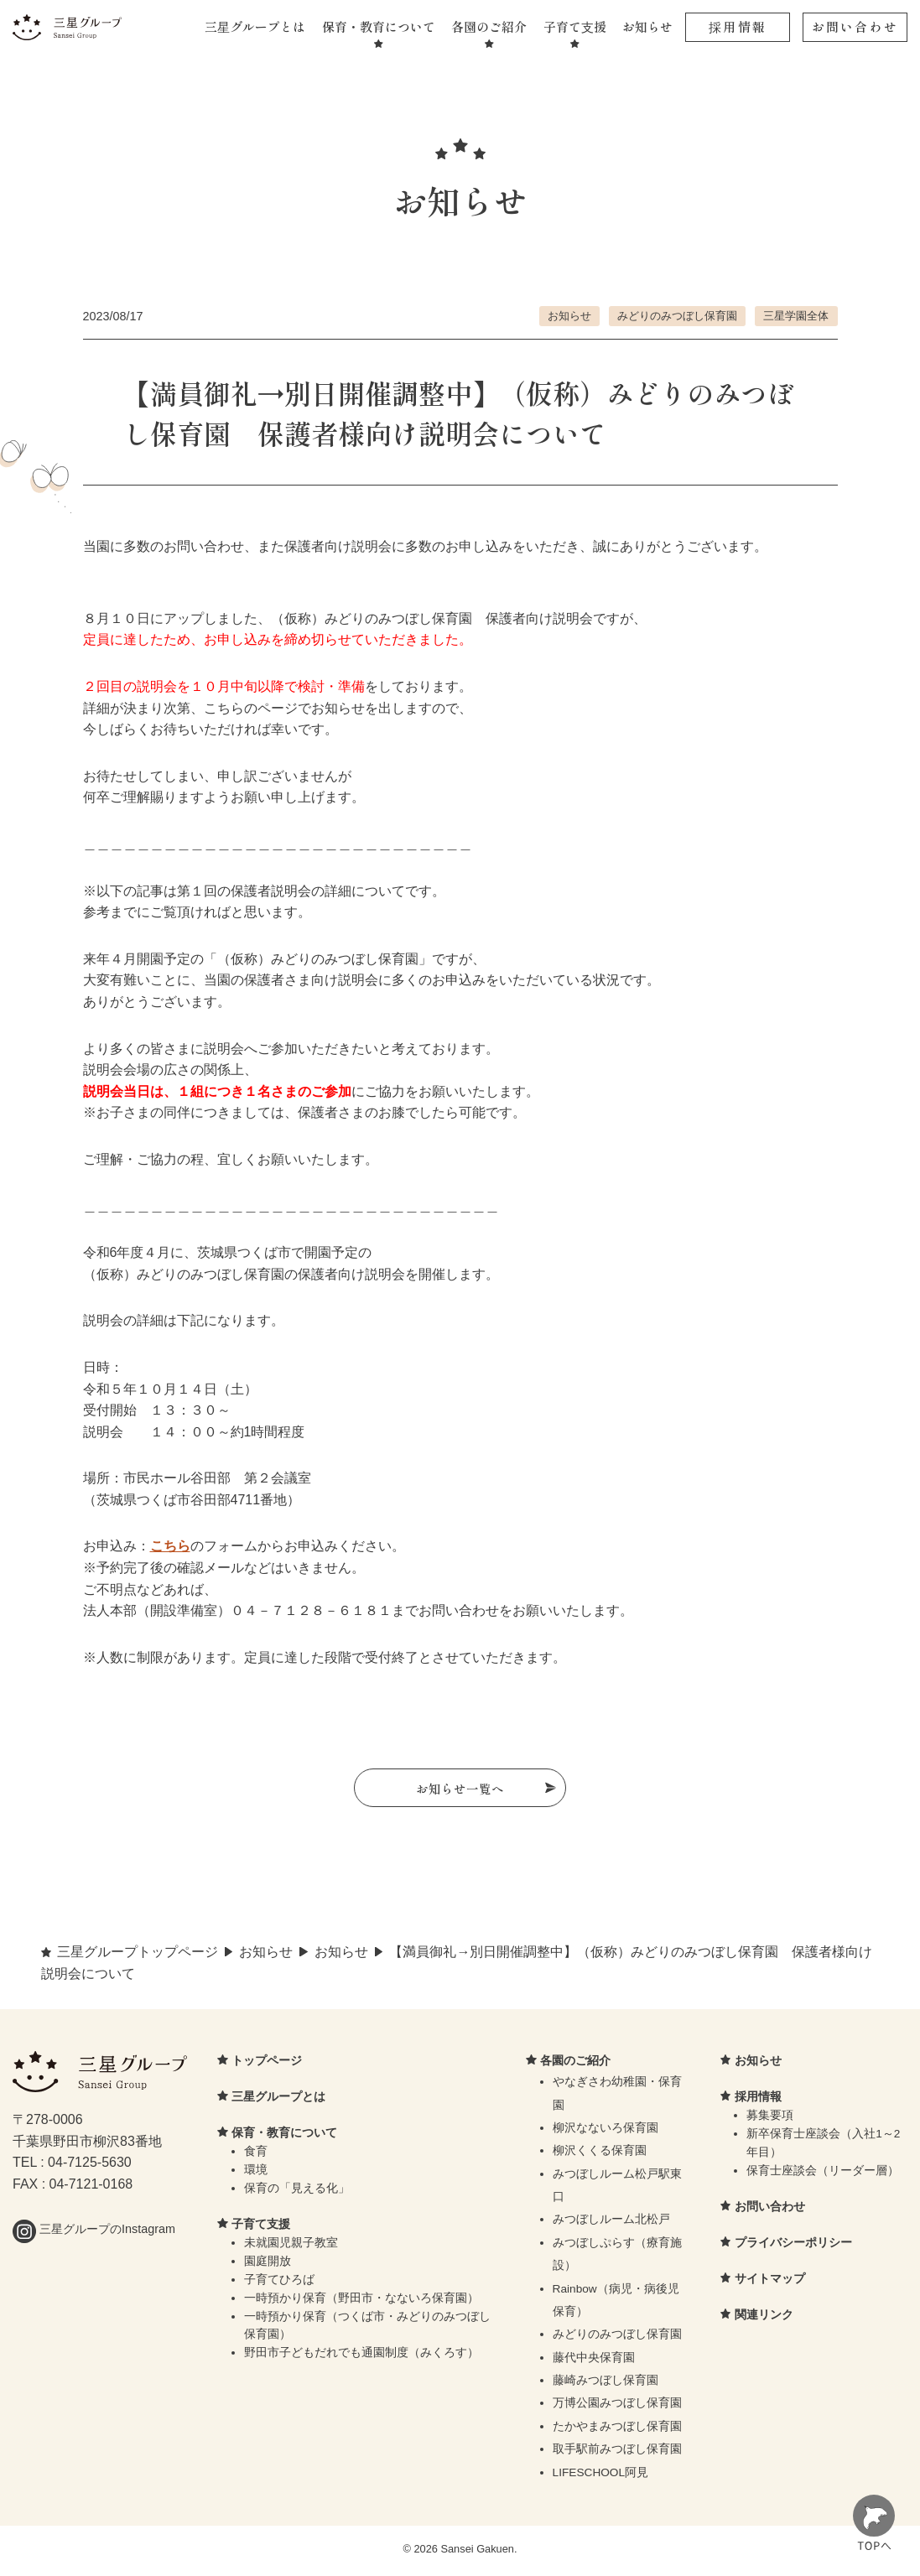  What do you see at coordinates (574, 26) in the screenshot?
I see `子育て支援` at bounding box center [574, 26].